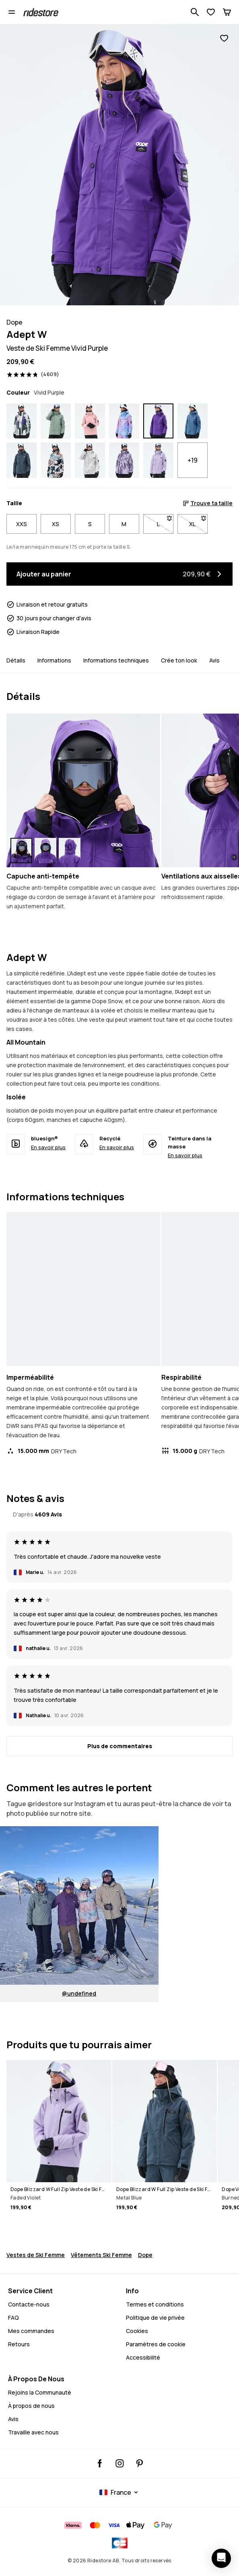 This screenshot has height=2576, width=239. I want to click on XXS, so click(21, 524).